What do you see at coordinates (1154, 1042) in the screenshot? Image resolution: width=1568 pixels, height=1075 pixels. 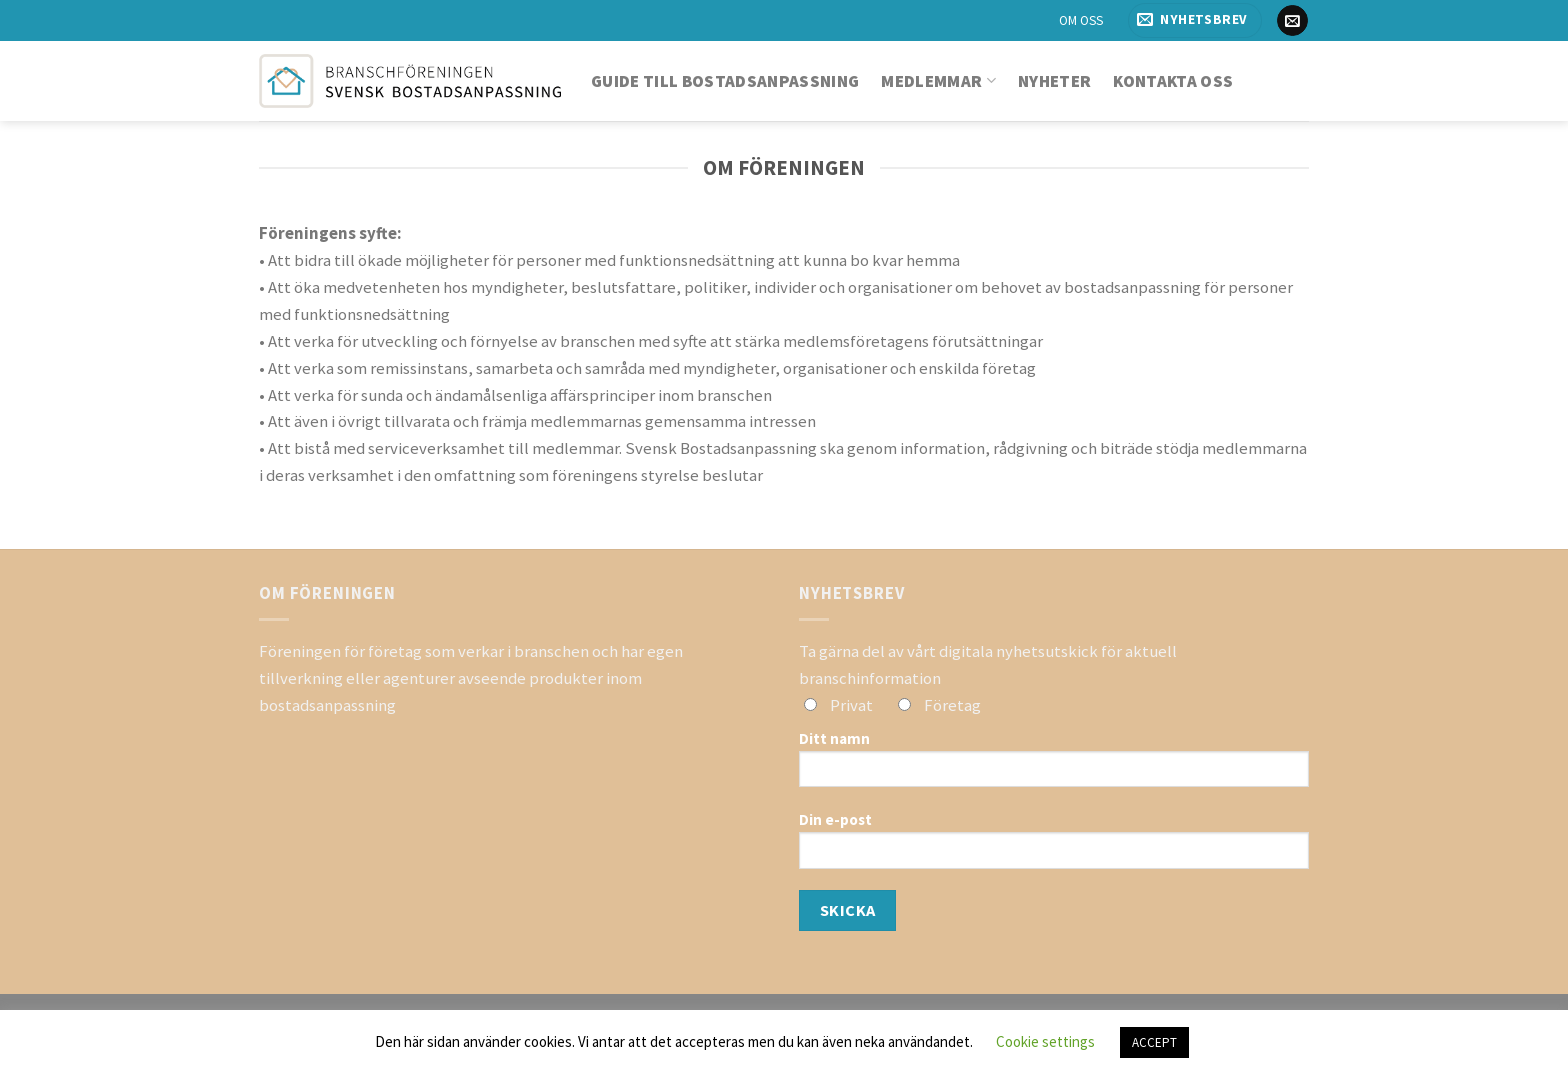 I see `ACCEPT [button]` at bounding box center [1154, 1042].